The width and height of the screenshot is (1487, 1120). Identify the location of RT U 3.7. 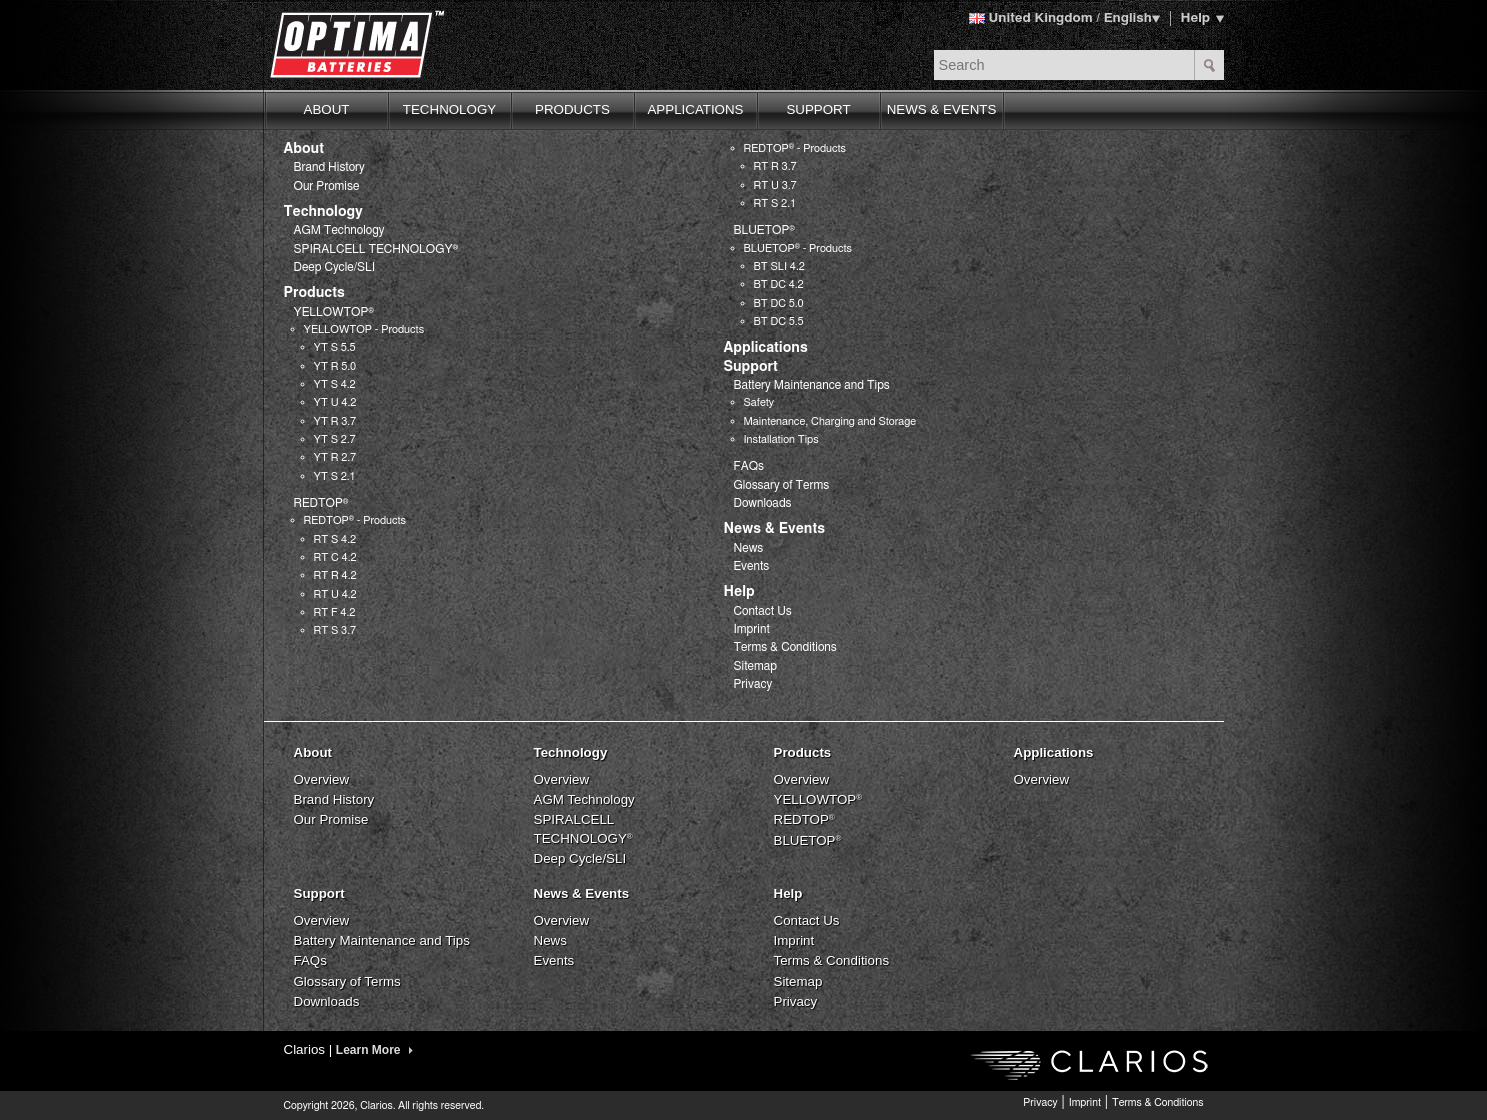
(775, 185).